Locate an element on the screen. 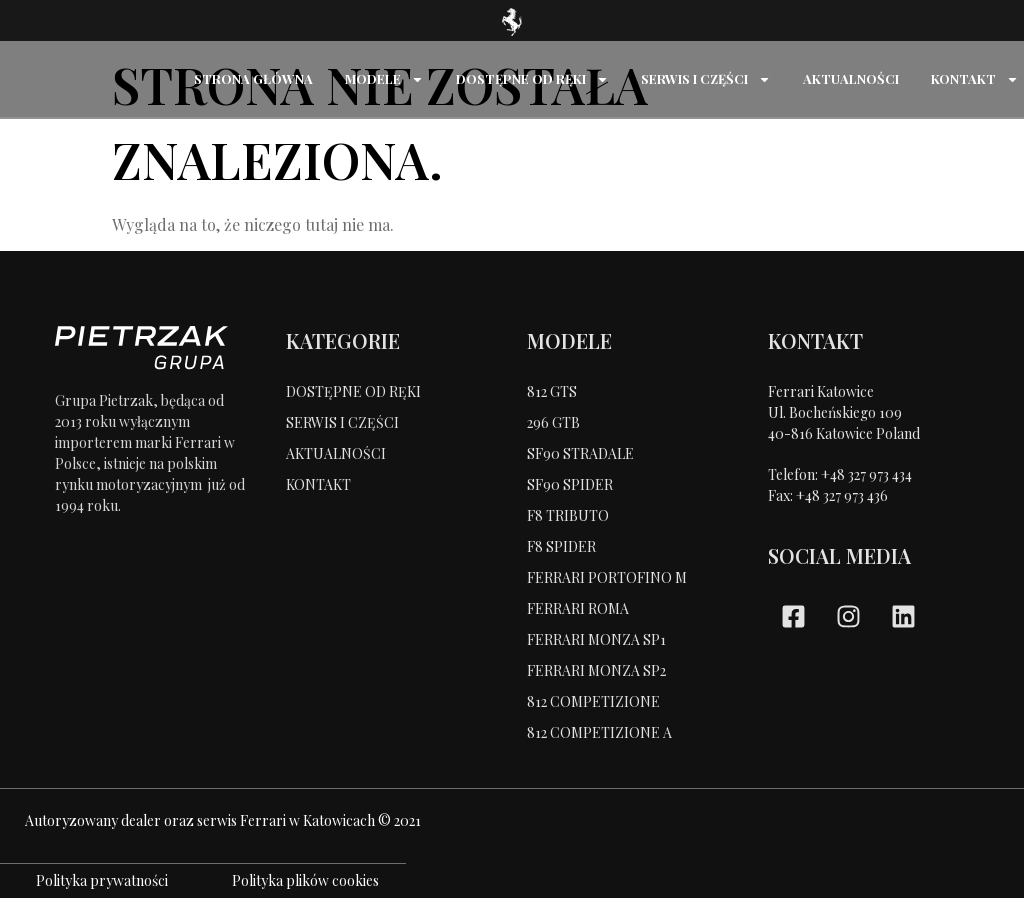  KONTAKT is located at coordinates (975, 79).